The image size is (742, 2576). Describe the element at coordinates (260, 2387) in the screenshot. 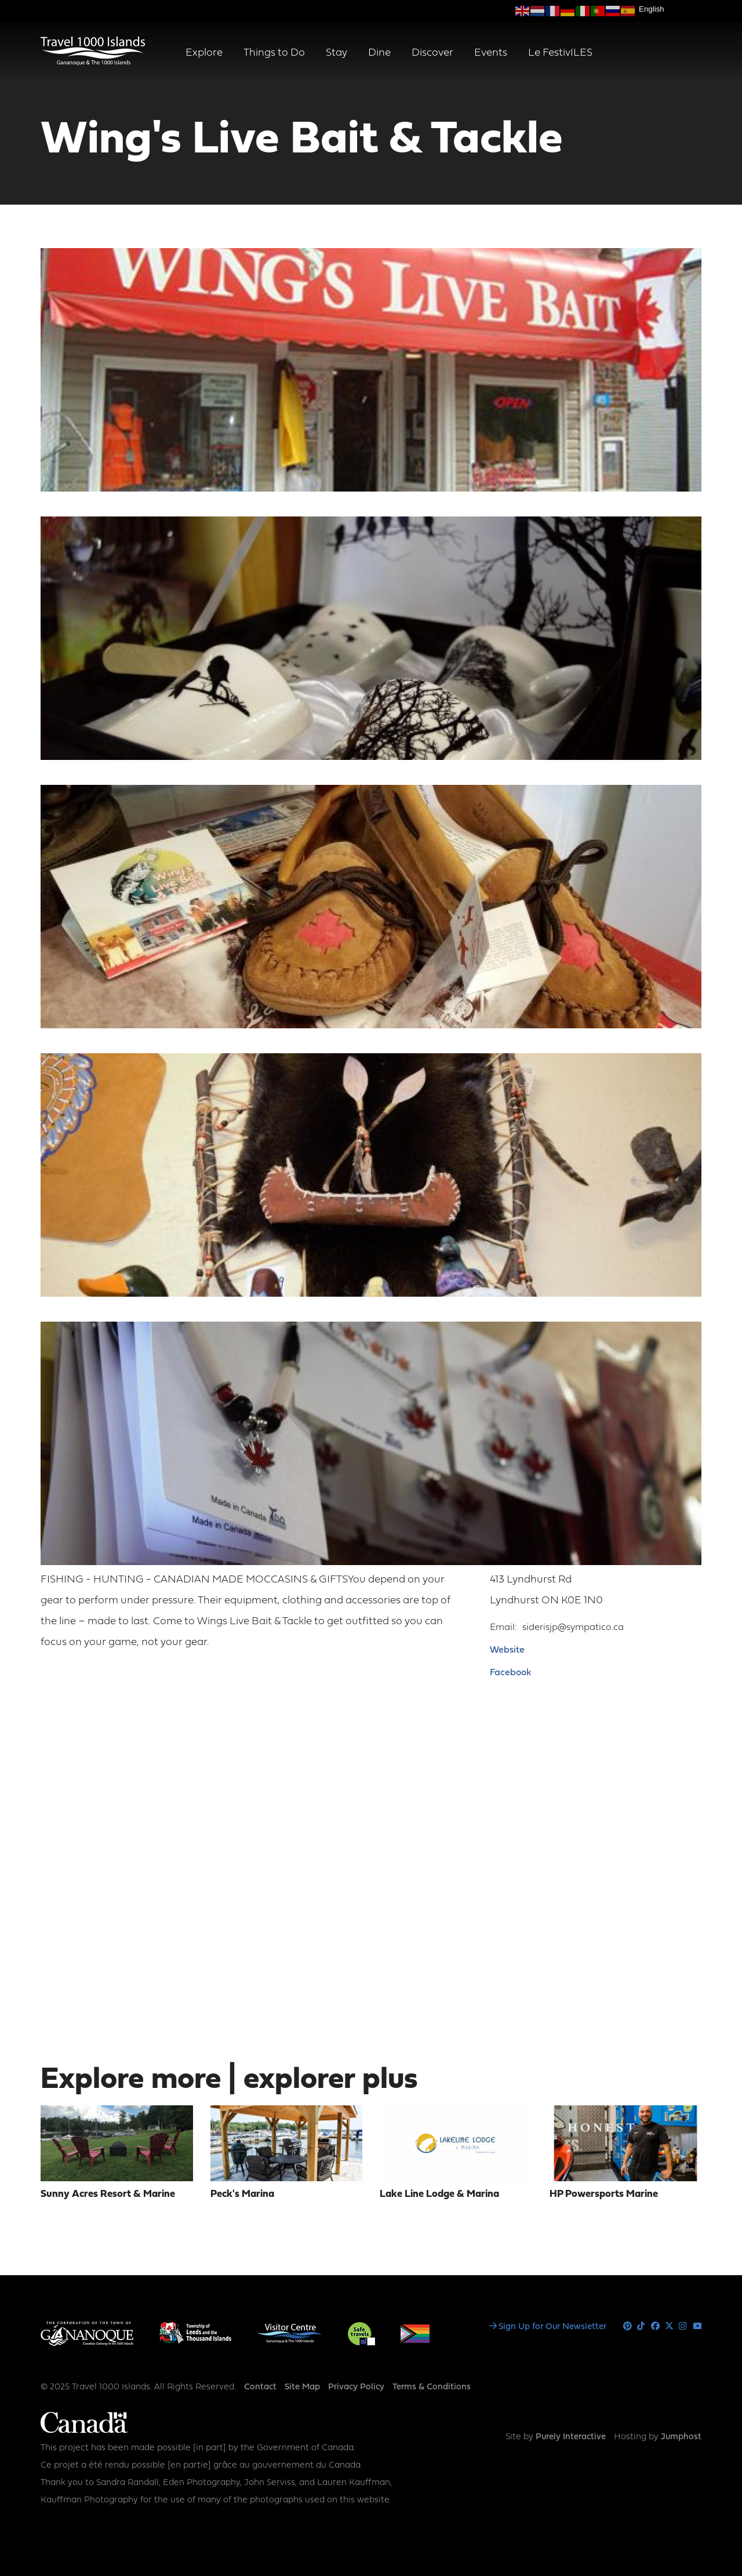

I see `Contact` at that location.